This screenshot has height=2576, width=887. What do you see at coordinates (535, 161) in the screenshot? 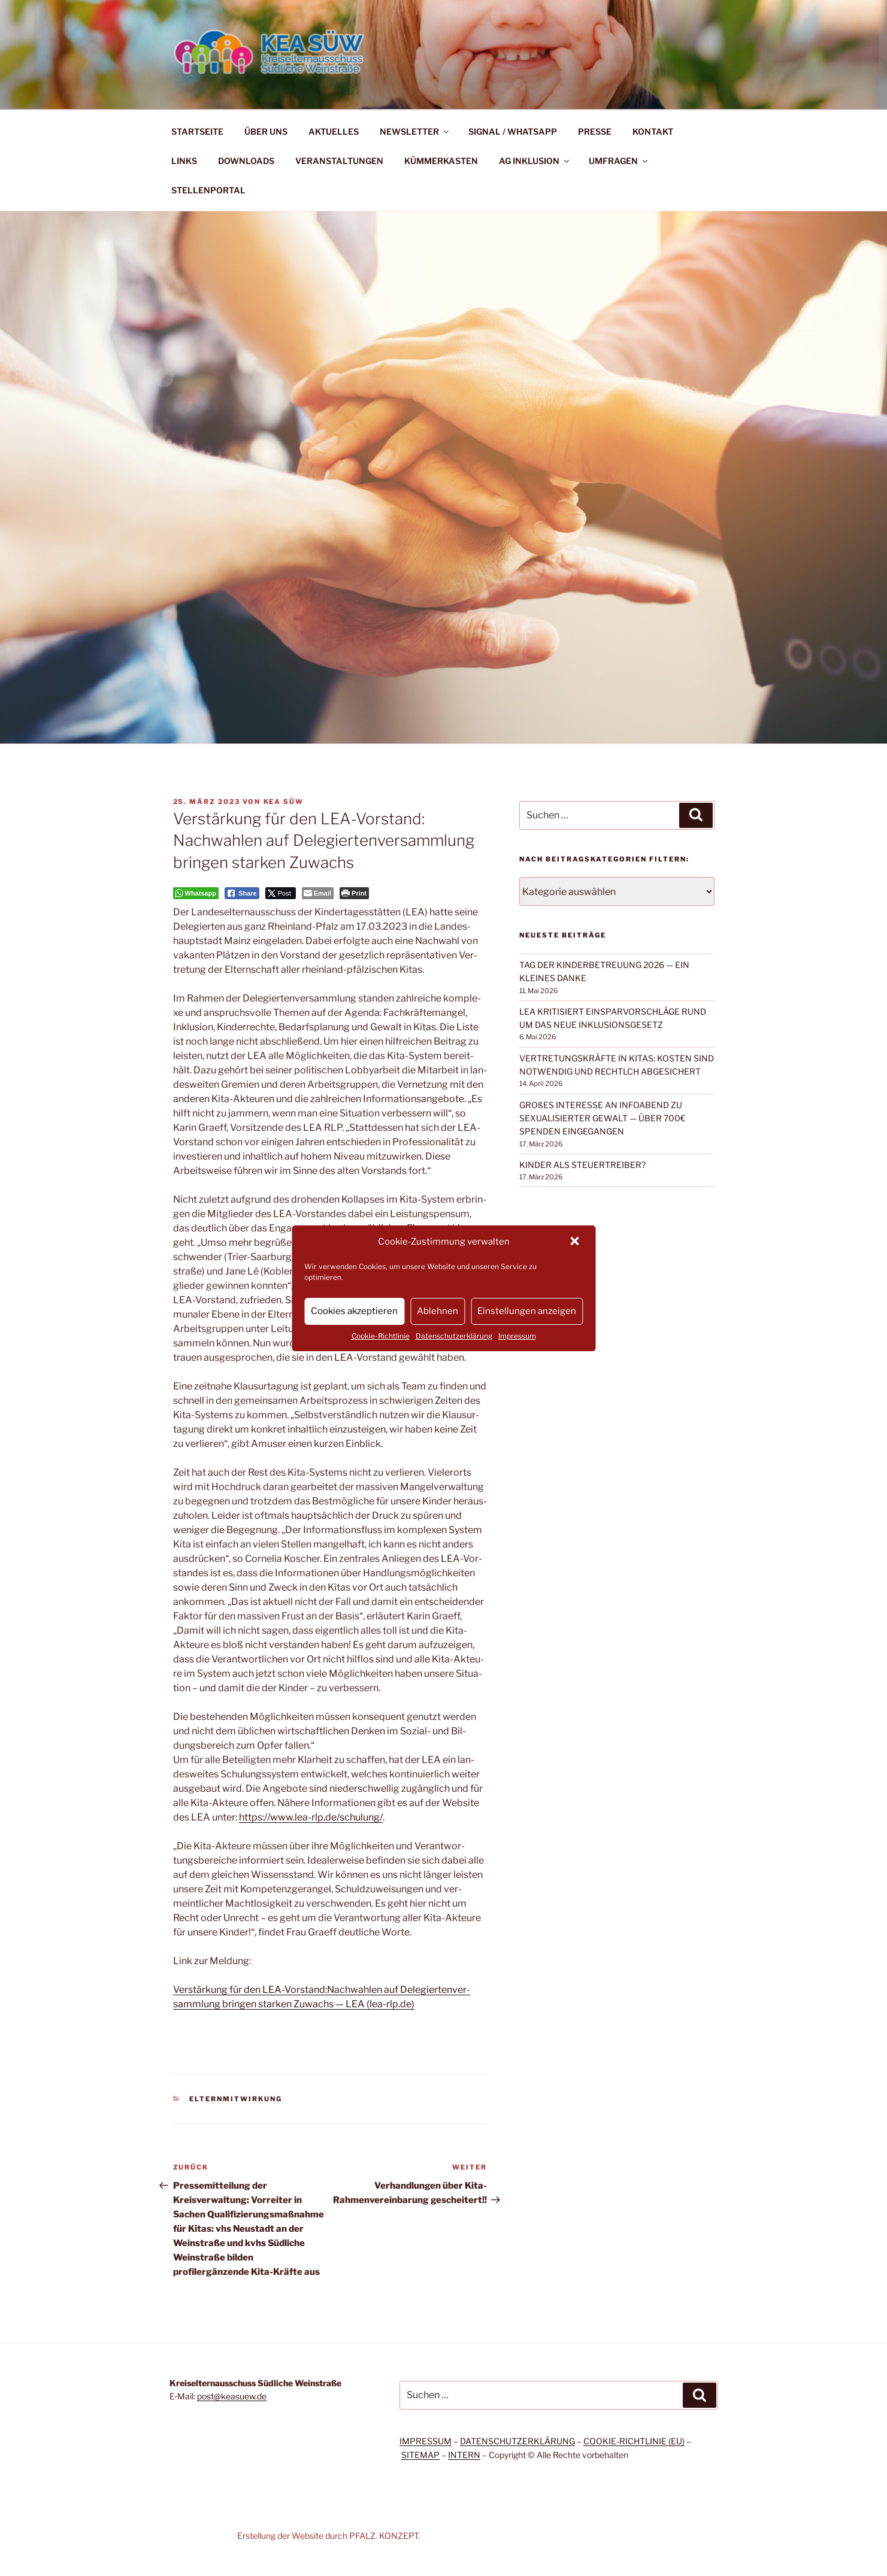
I see `AG INKLUSION` at bounding box center [535, 161].